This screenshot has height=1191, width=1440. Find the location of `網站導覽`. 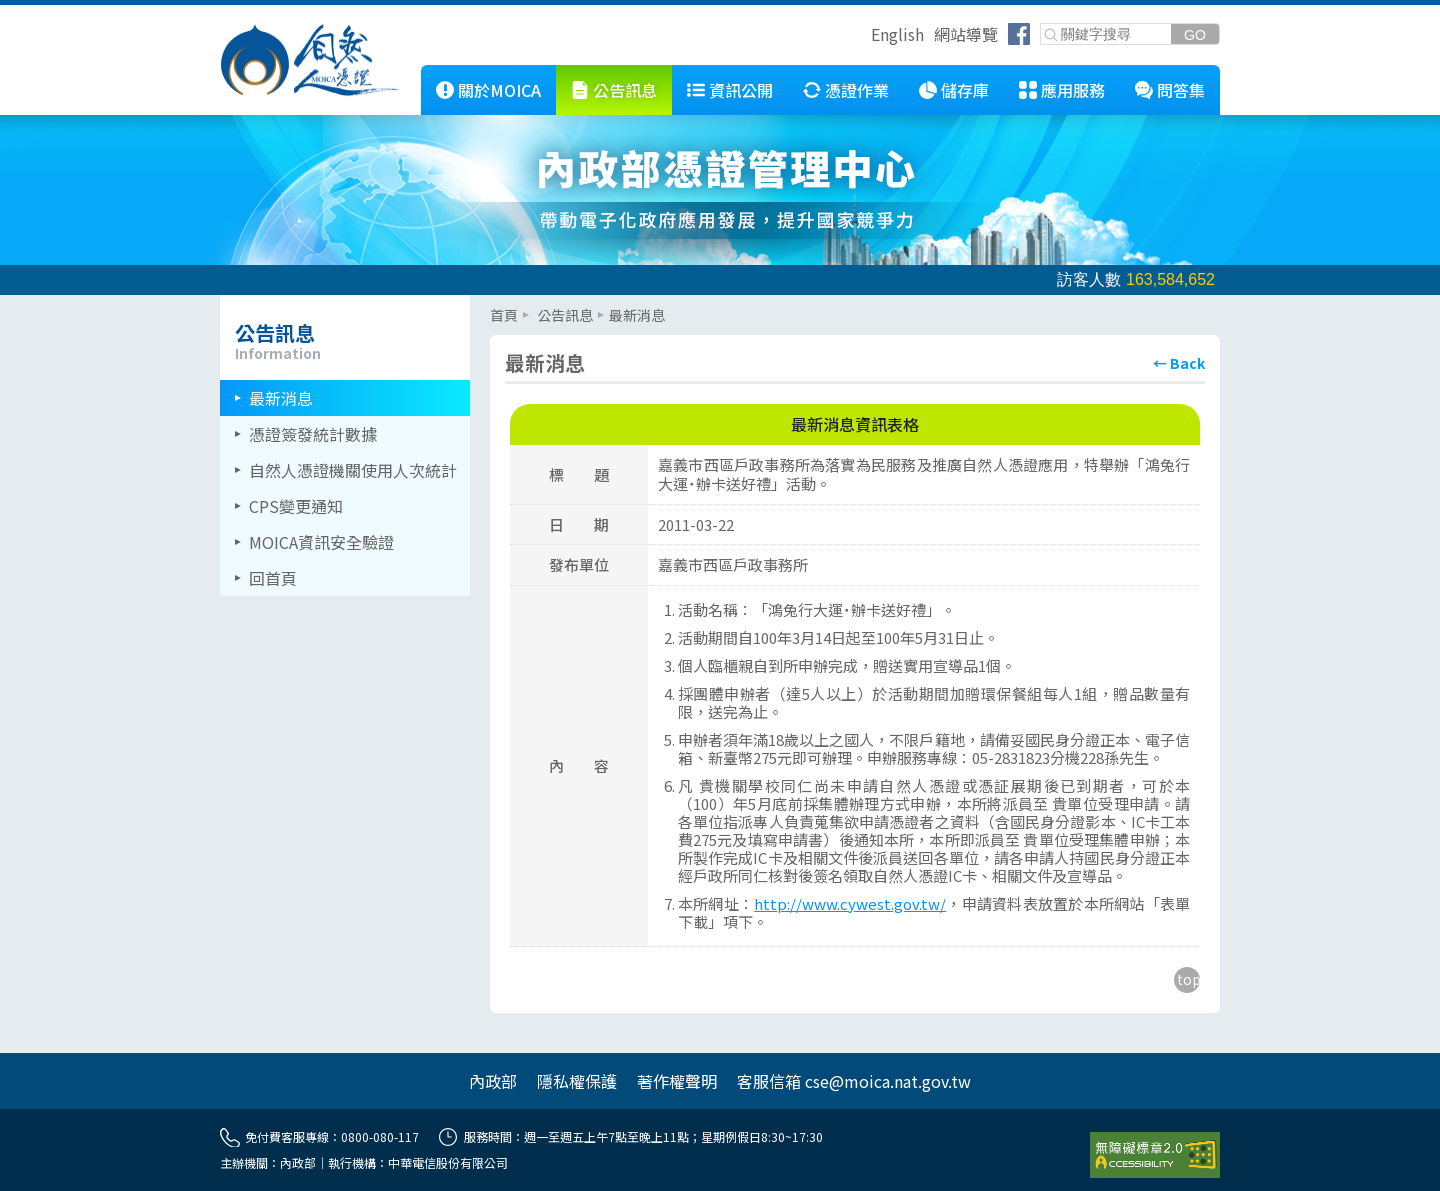

網站導覽 is located at coordinates (966, 34).